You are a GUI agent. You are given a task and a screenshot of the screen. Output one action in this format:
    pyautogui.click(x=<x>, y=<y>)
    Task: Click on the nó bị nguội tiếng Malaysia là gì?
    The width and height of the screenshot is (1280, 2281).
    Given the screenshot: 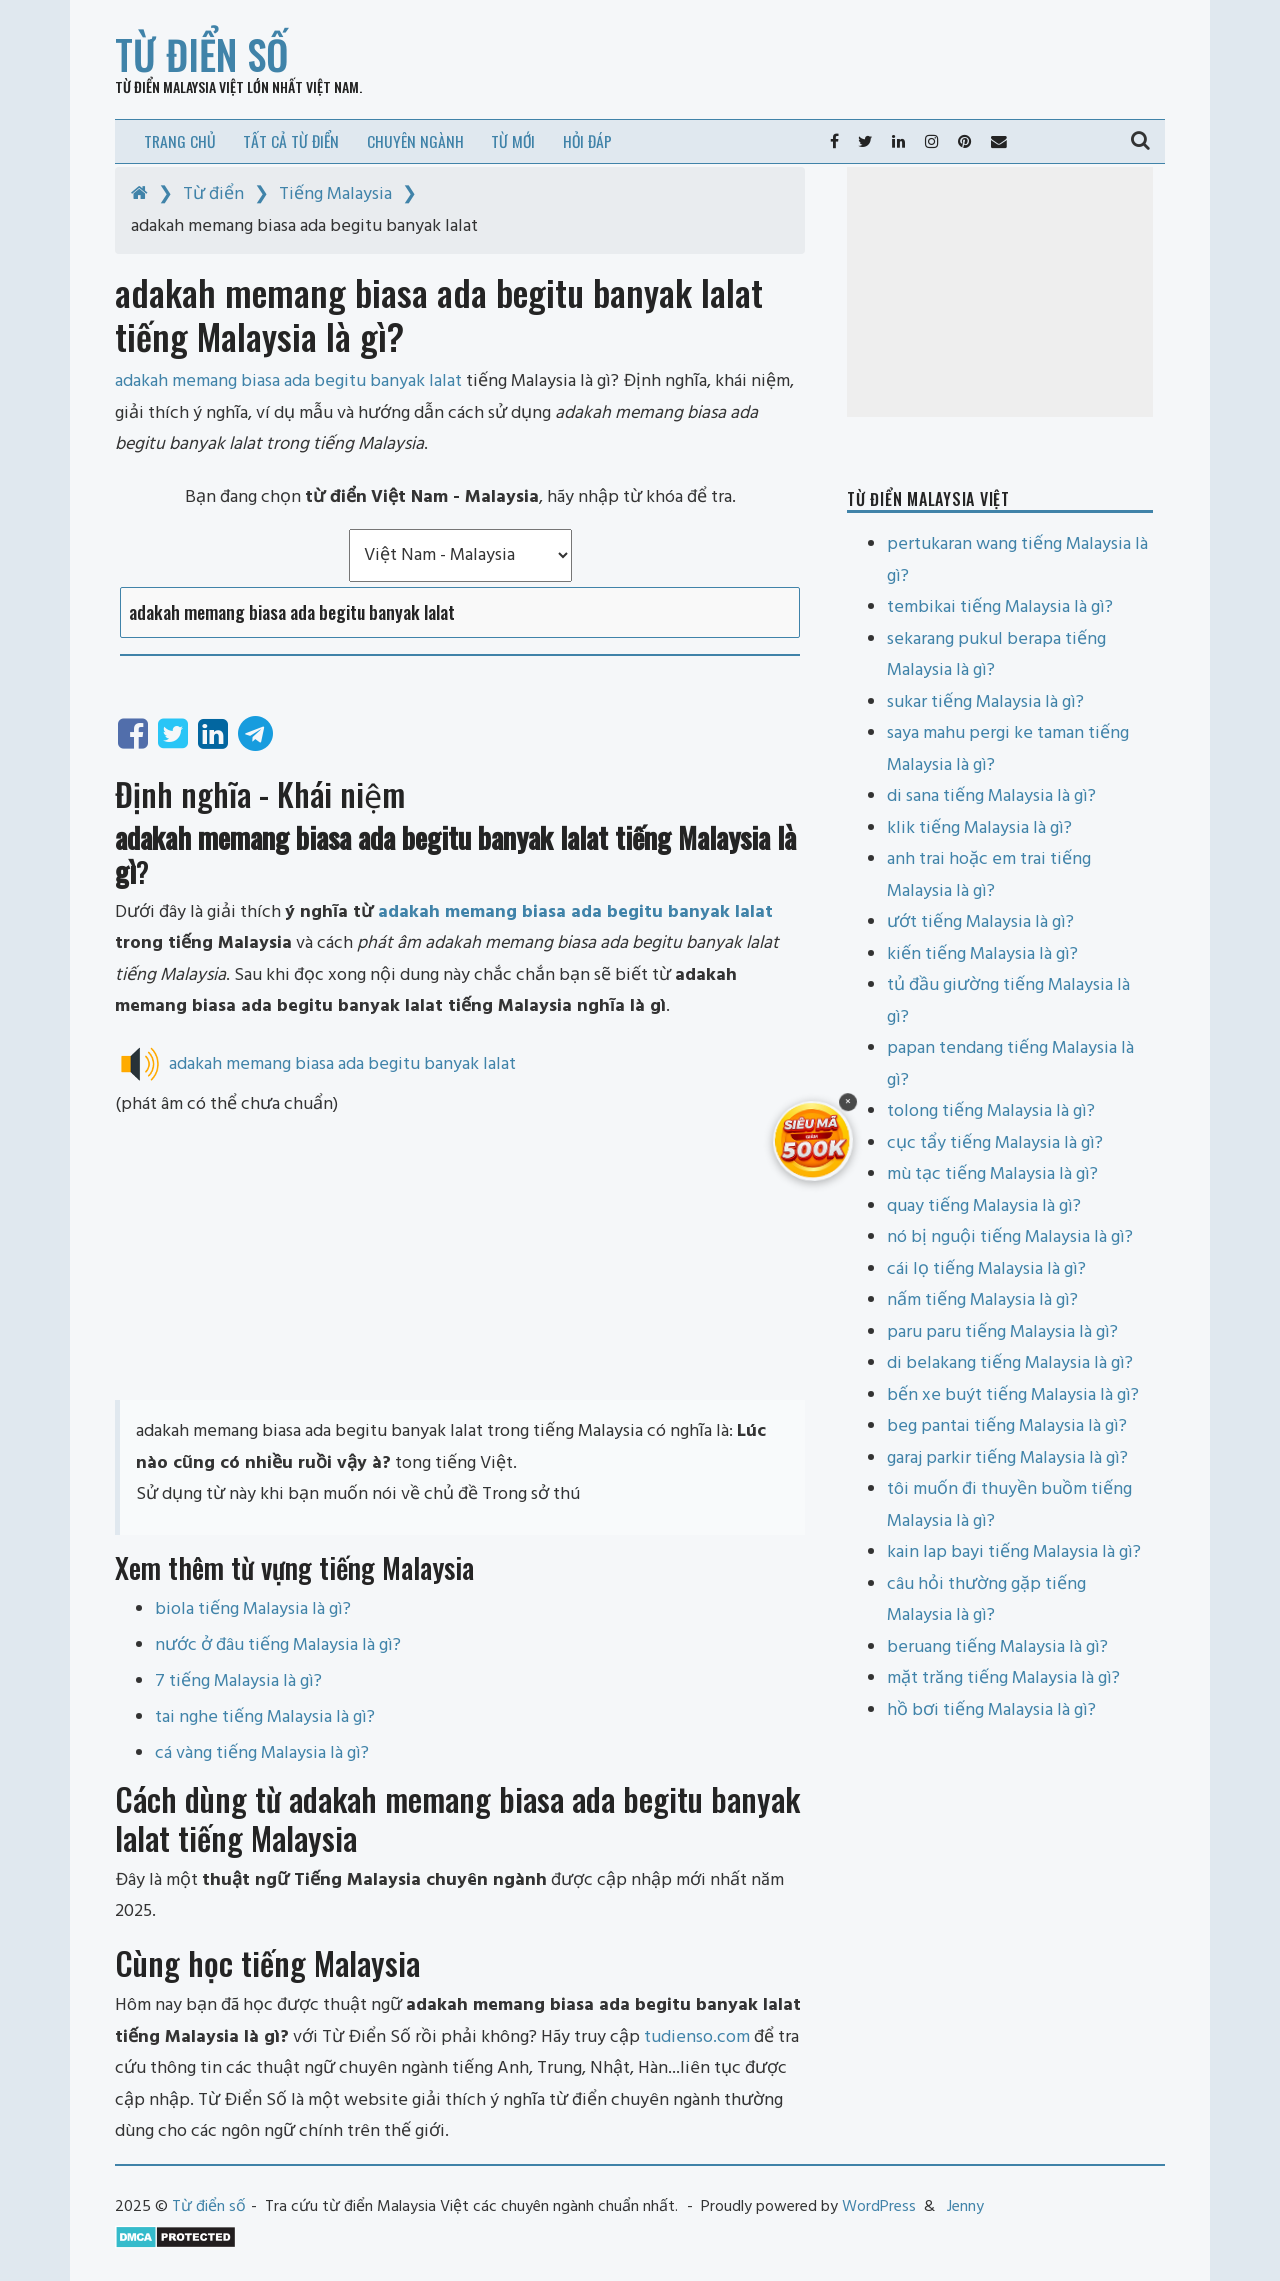 What is the action you would take?
    pyautogui.click(x=1010, y=1237)
    